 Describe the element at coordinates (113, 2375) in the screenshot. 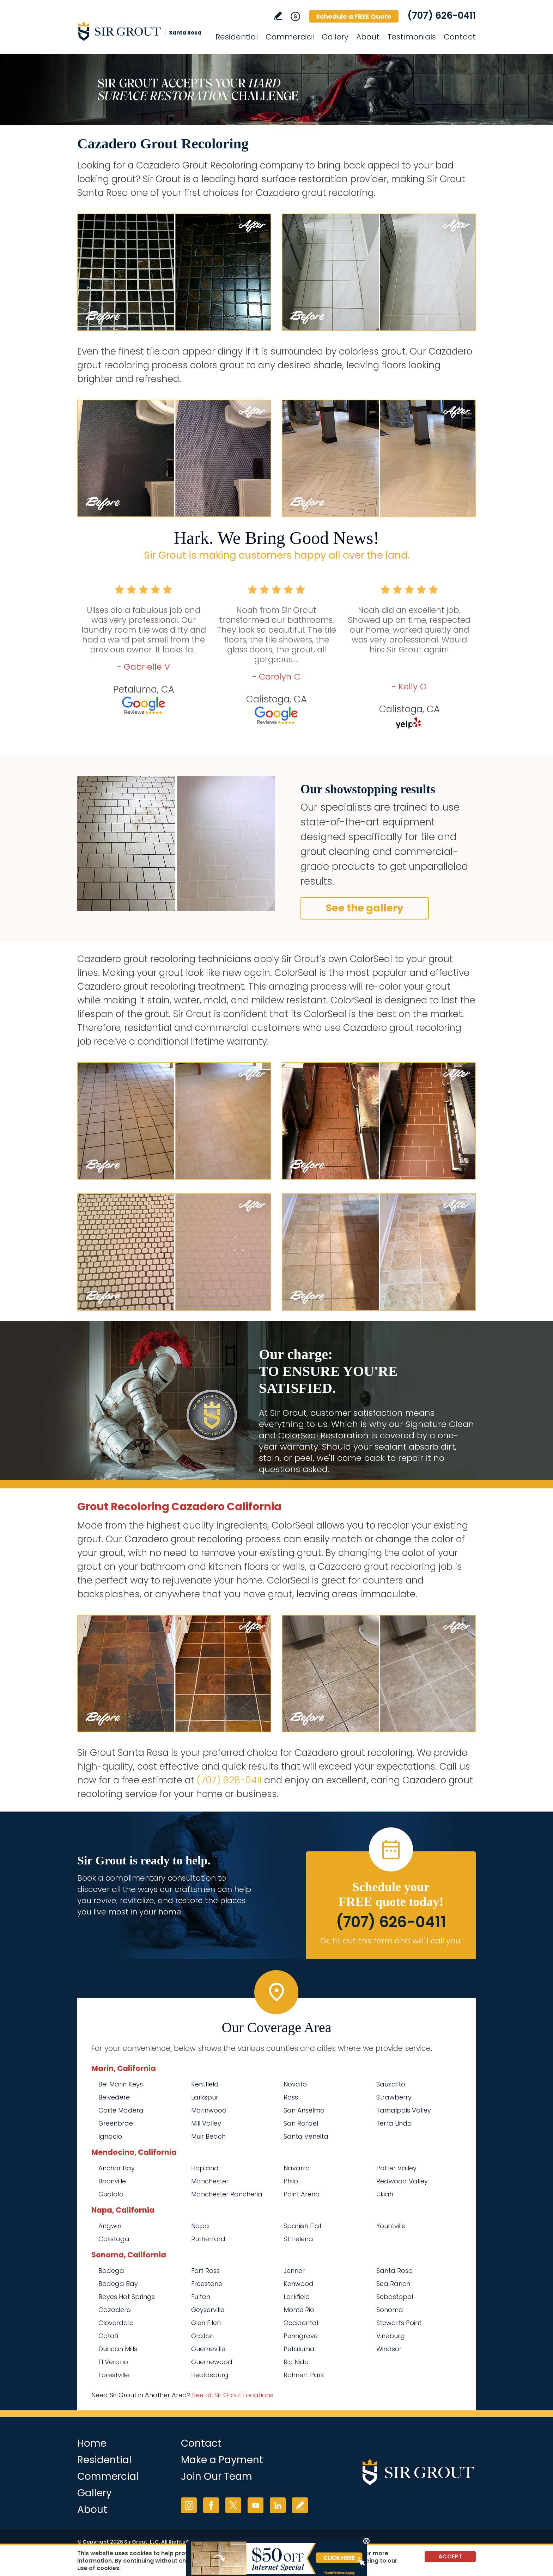

I see `Forestville` at that location.